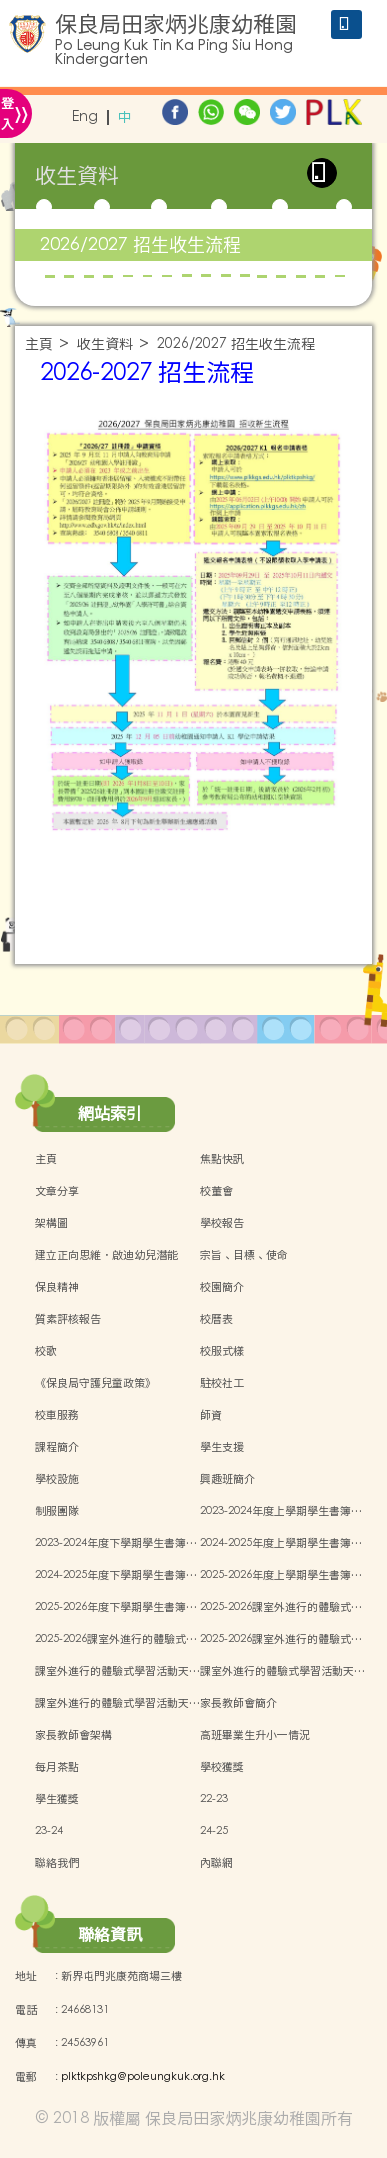 This screenshot has width=387, height=2158. What do you see at coordinates (281, 1543) in the screenshot?
I see `2024-2025年度上學期學生書簿…` at bounding box center [281, 1543].